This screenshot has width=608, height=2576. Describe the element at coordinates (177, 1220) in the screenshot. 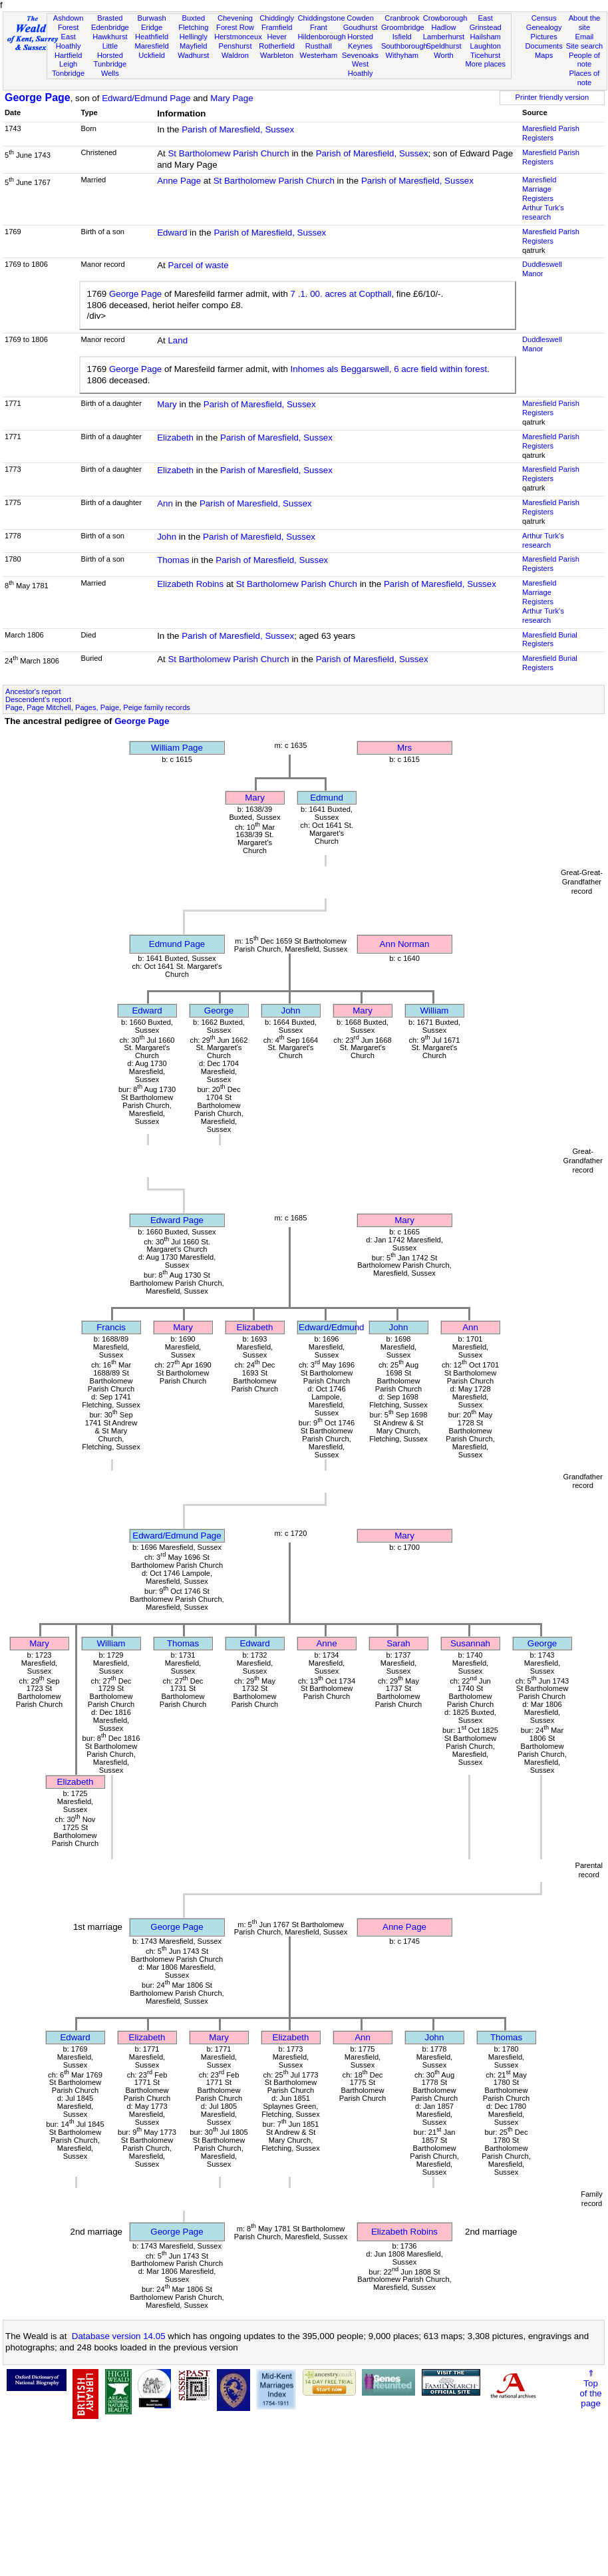

I see `Edward Page` at that location.